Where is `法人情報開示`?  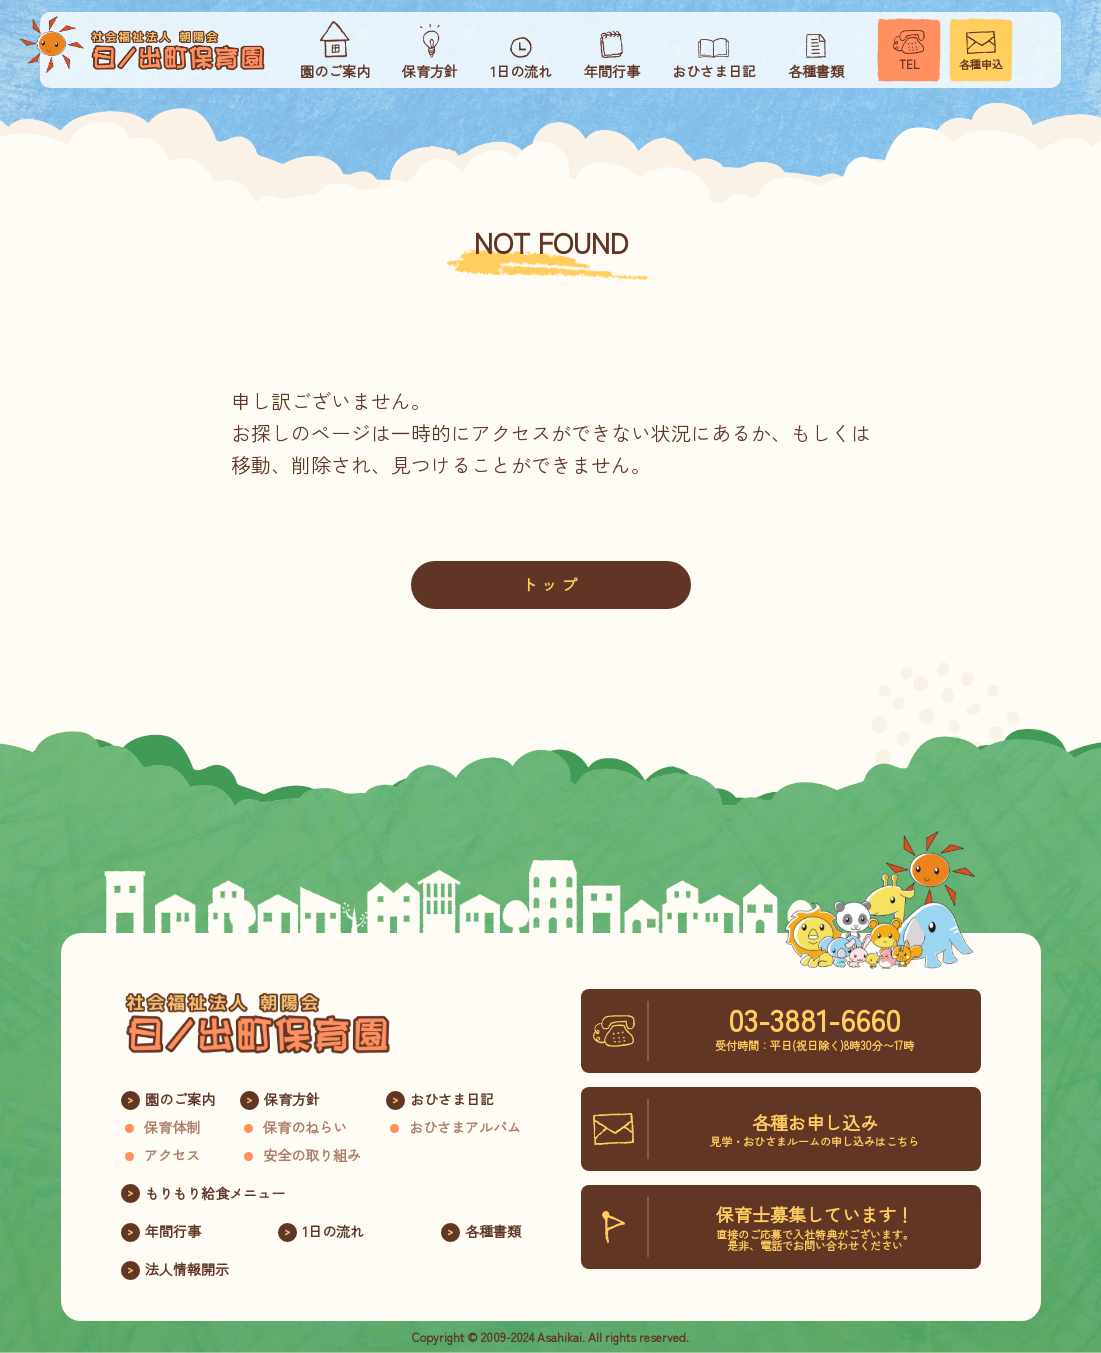
法人情報開示 is located at coordinates (187, 1269).